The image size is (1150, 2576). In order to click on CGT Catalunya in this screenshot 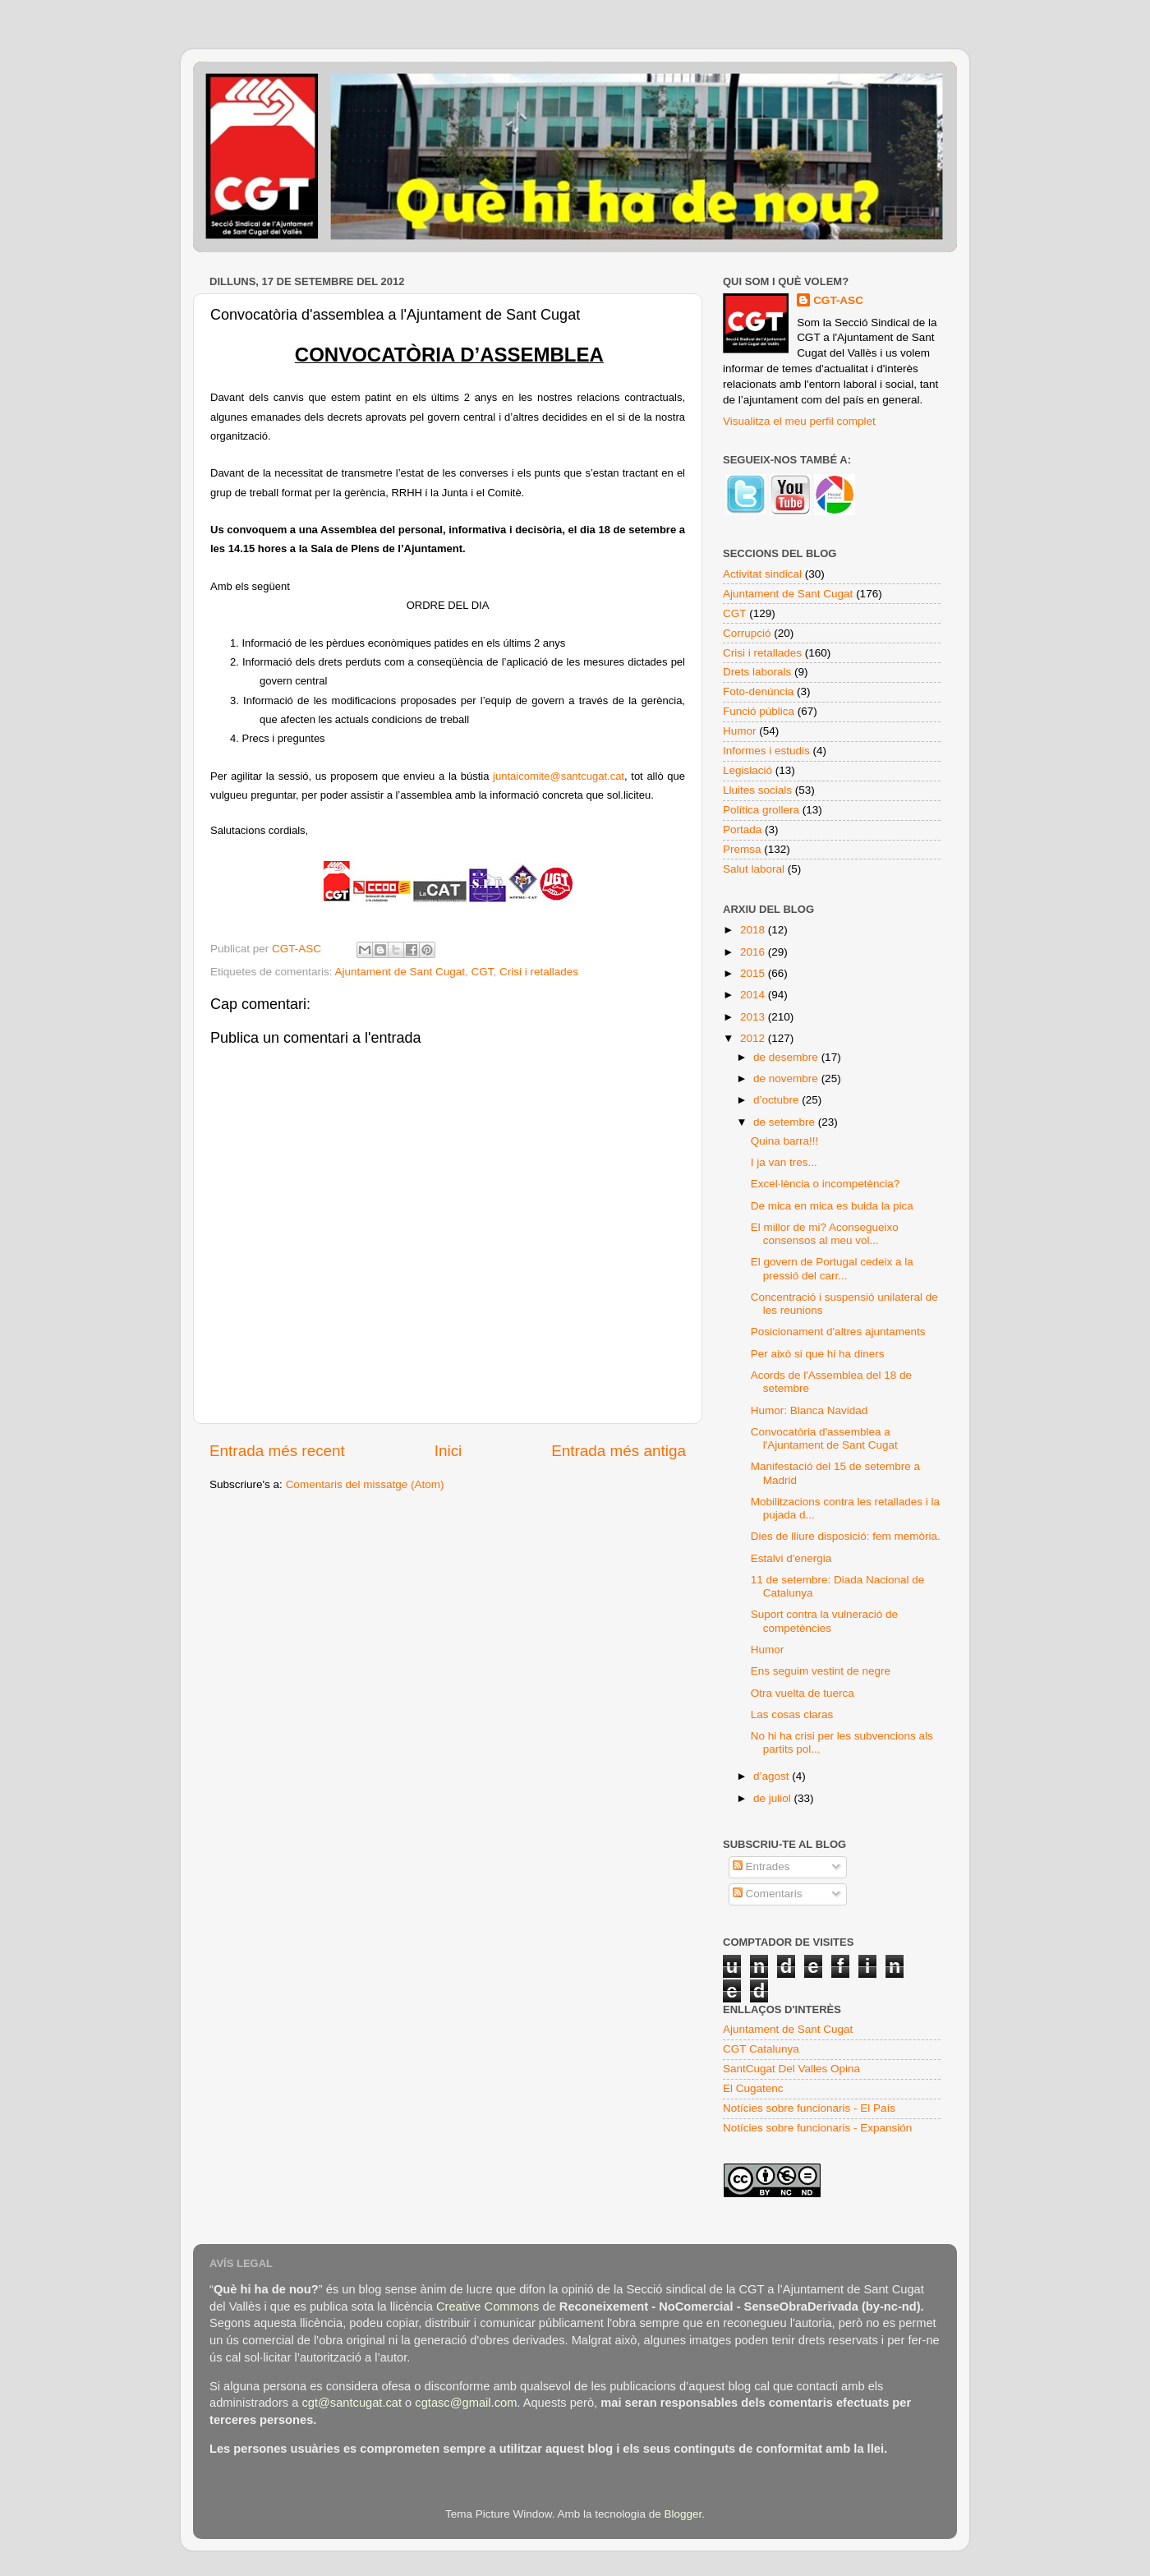, I will do `click(761, 2049)`.